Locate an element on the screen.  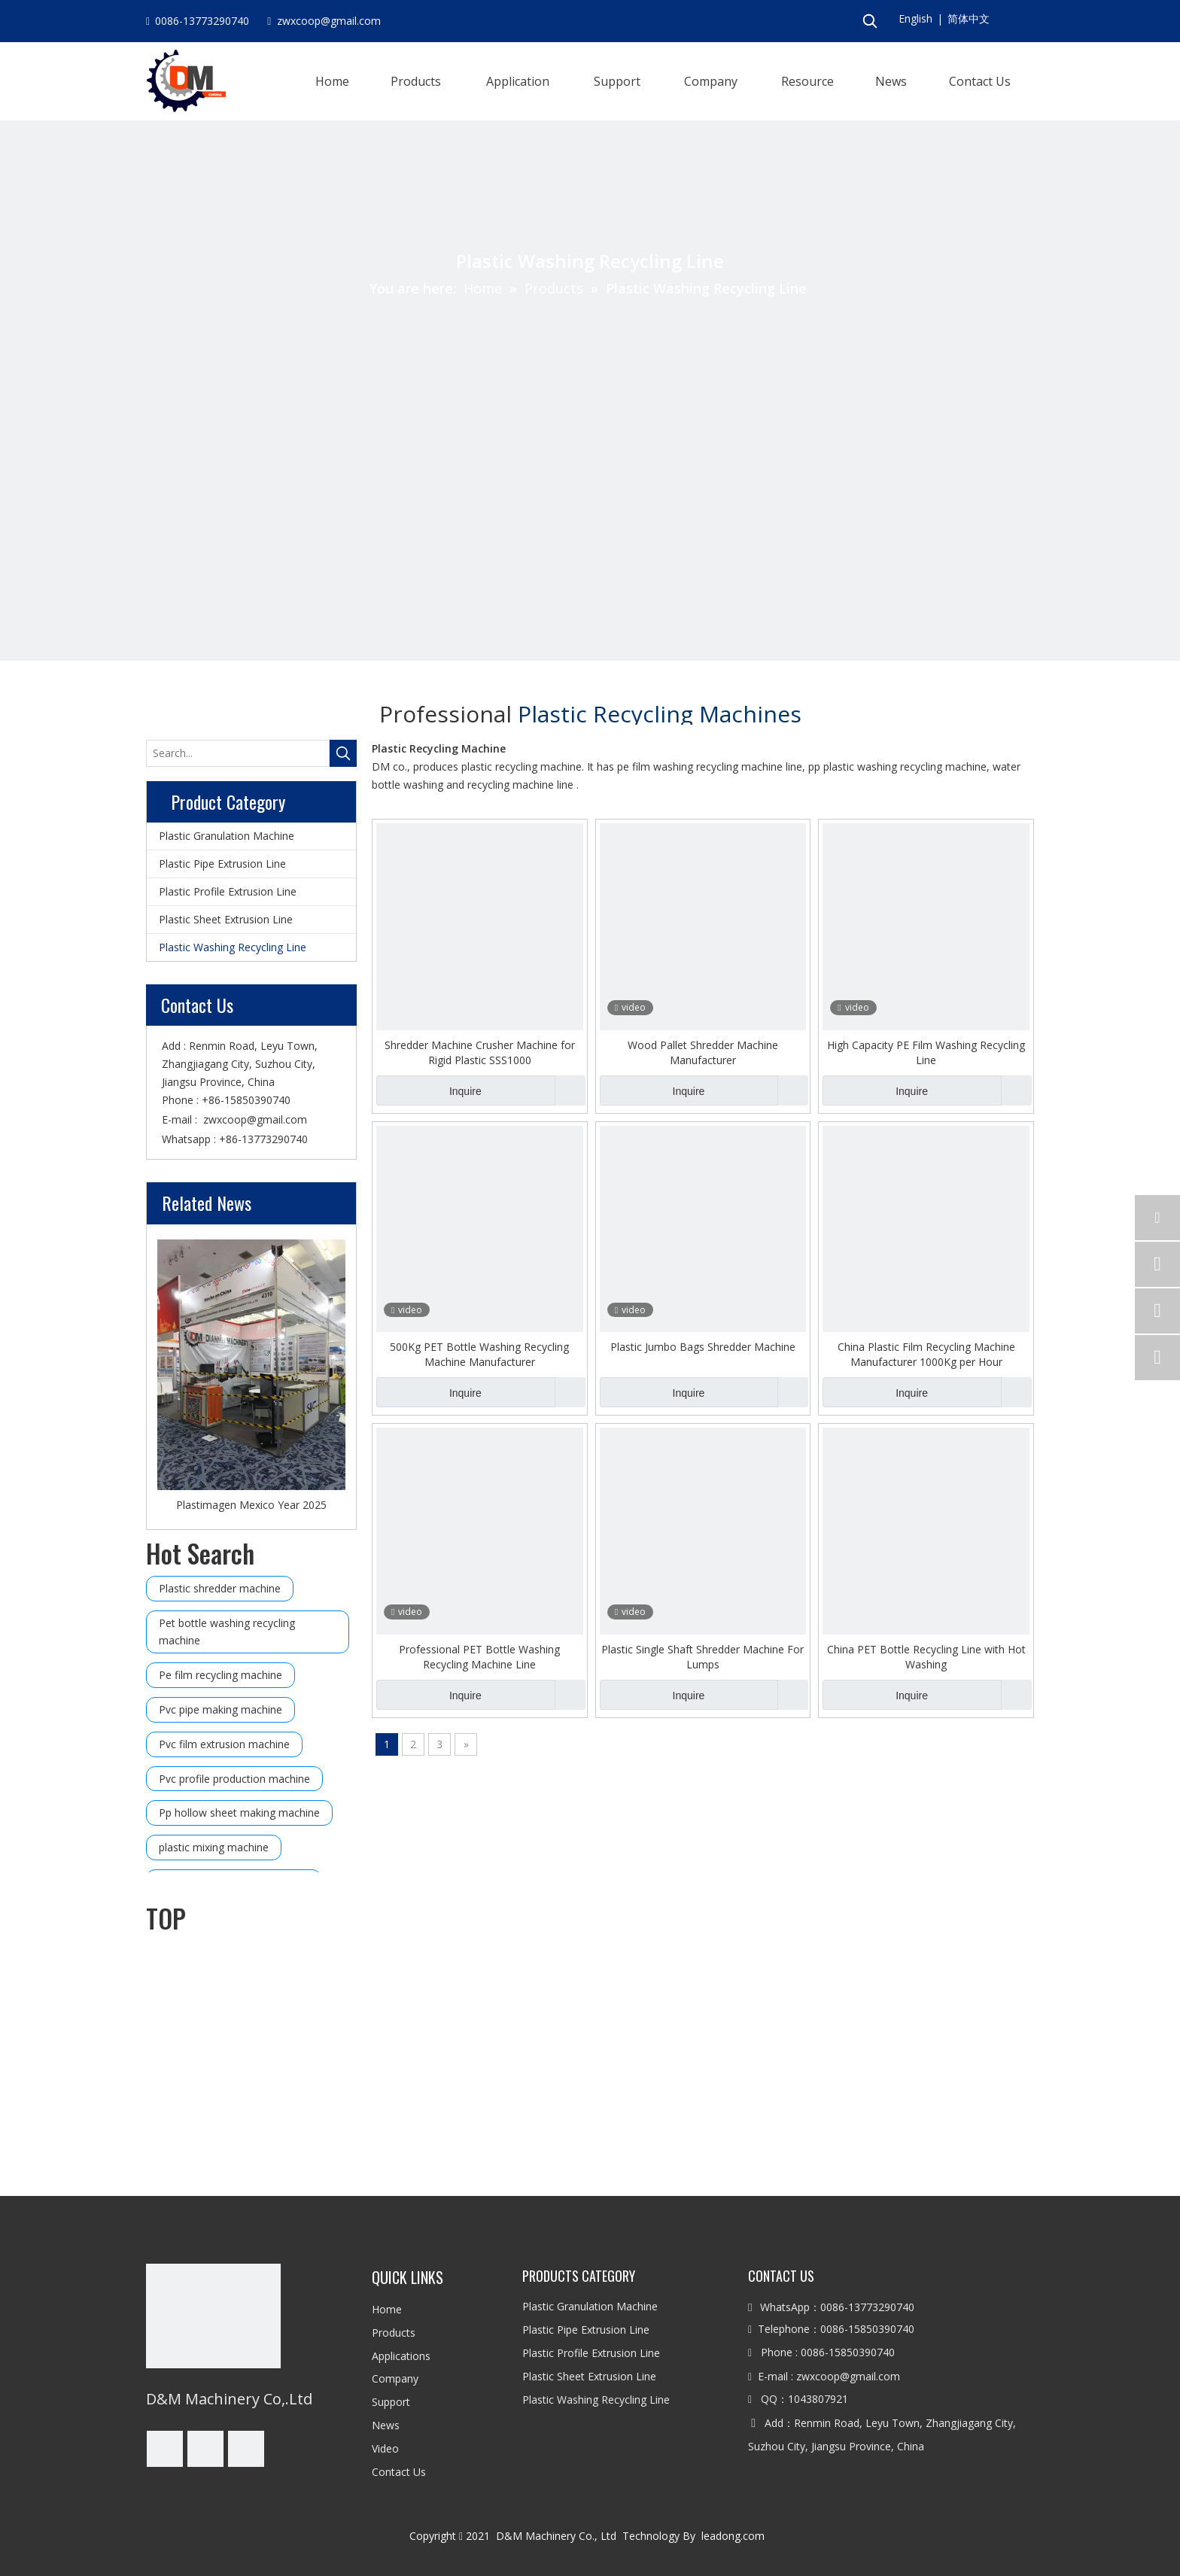
zwxcoop@gmail.com is located at coordinates (255, 1119).